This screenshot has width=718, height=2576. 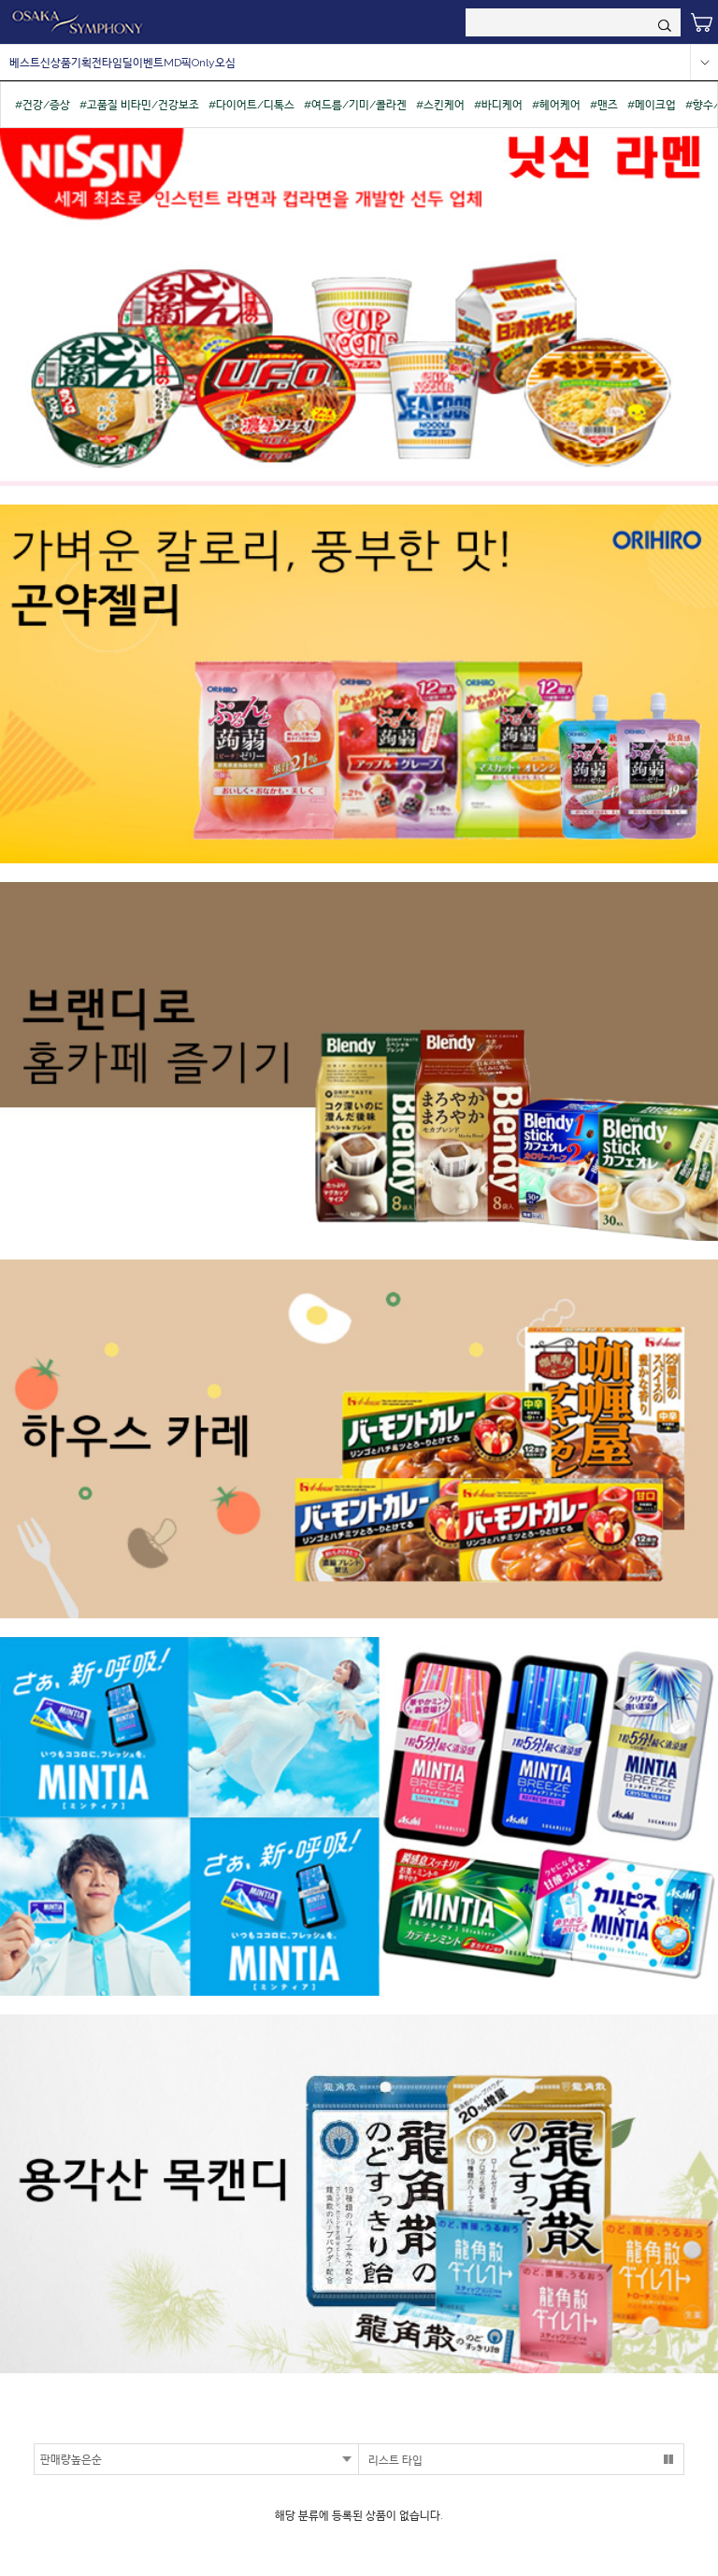 What do you see at coordinates (86, 62) in the screenshot?
I see `기획전` at bounding box center [86, 62].